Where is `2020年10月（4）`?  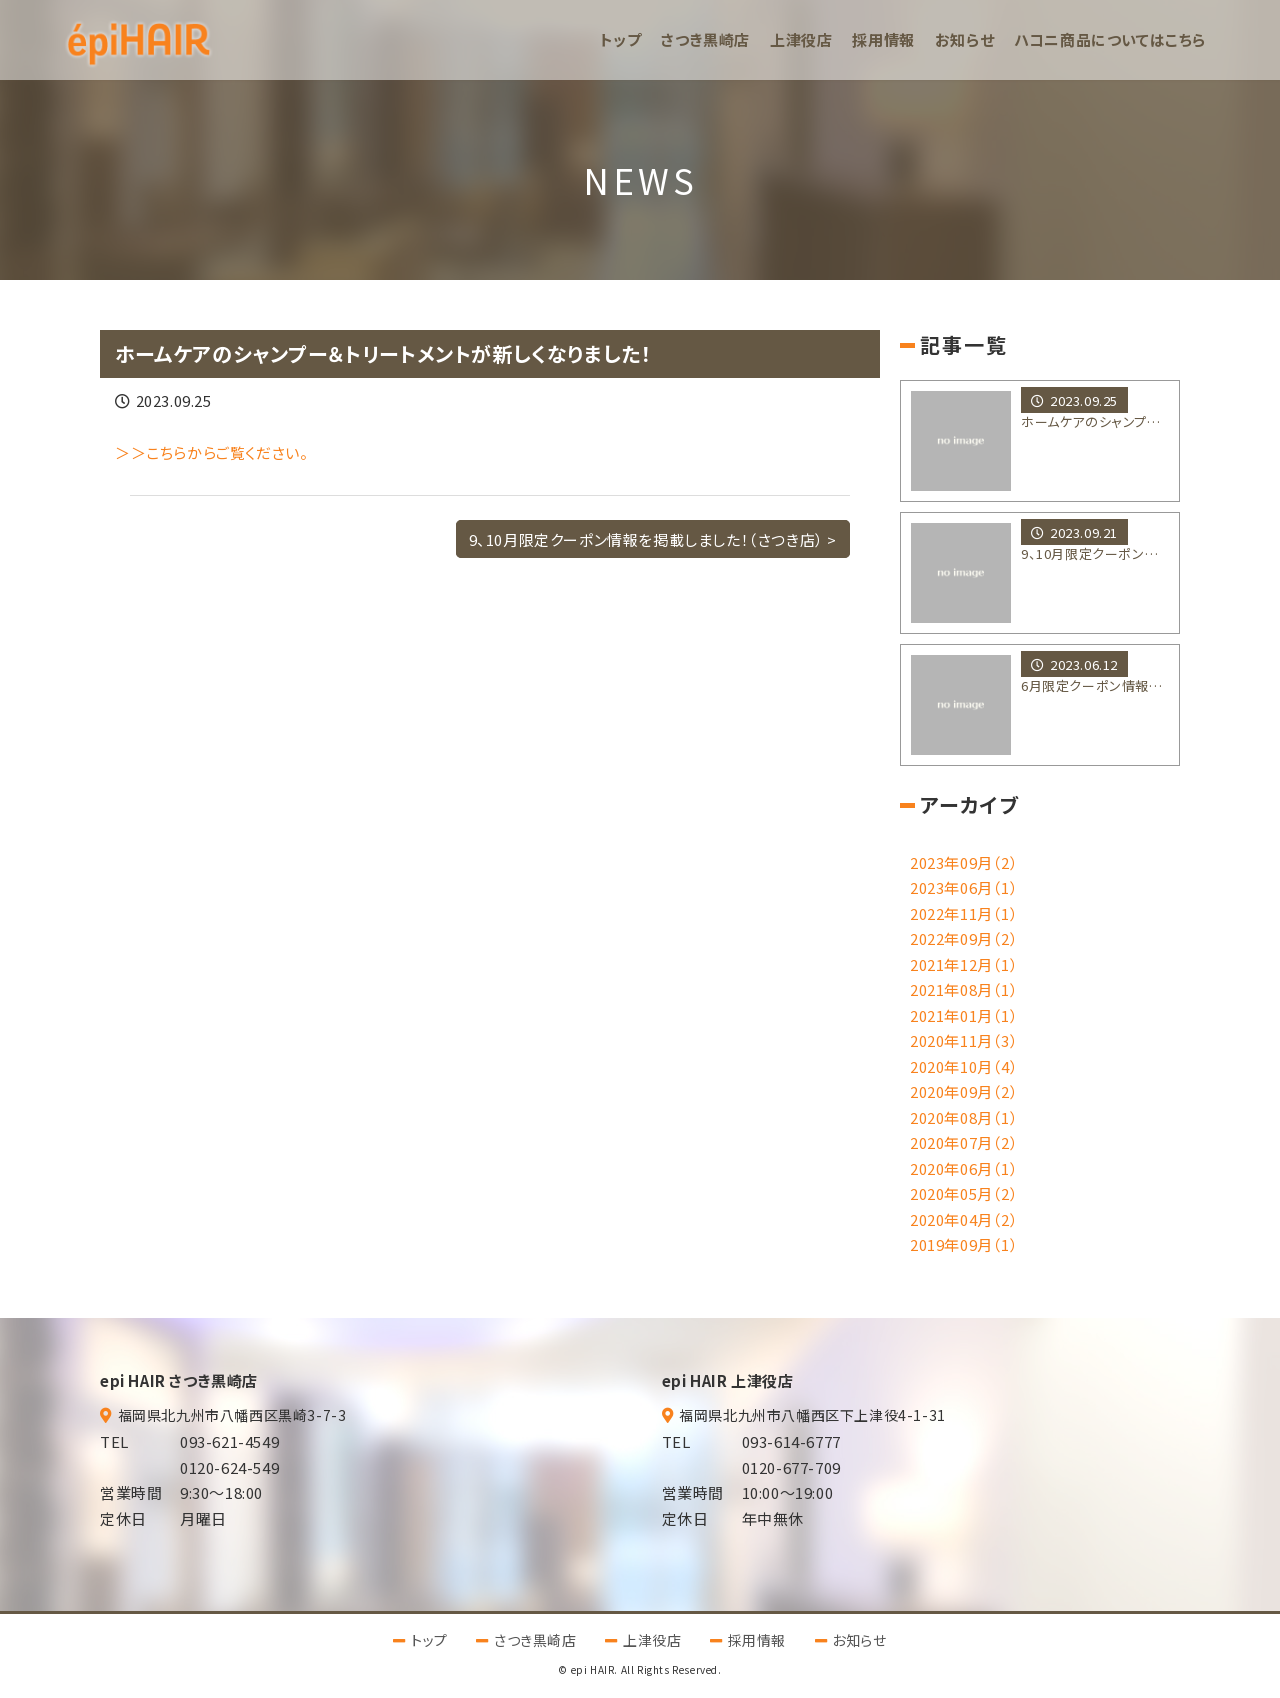
2020年10月（4） is located at coordinates (964, 1066).